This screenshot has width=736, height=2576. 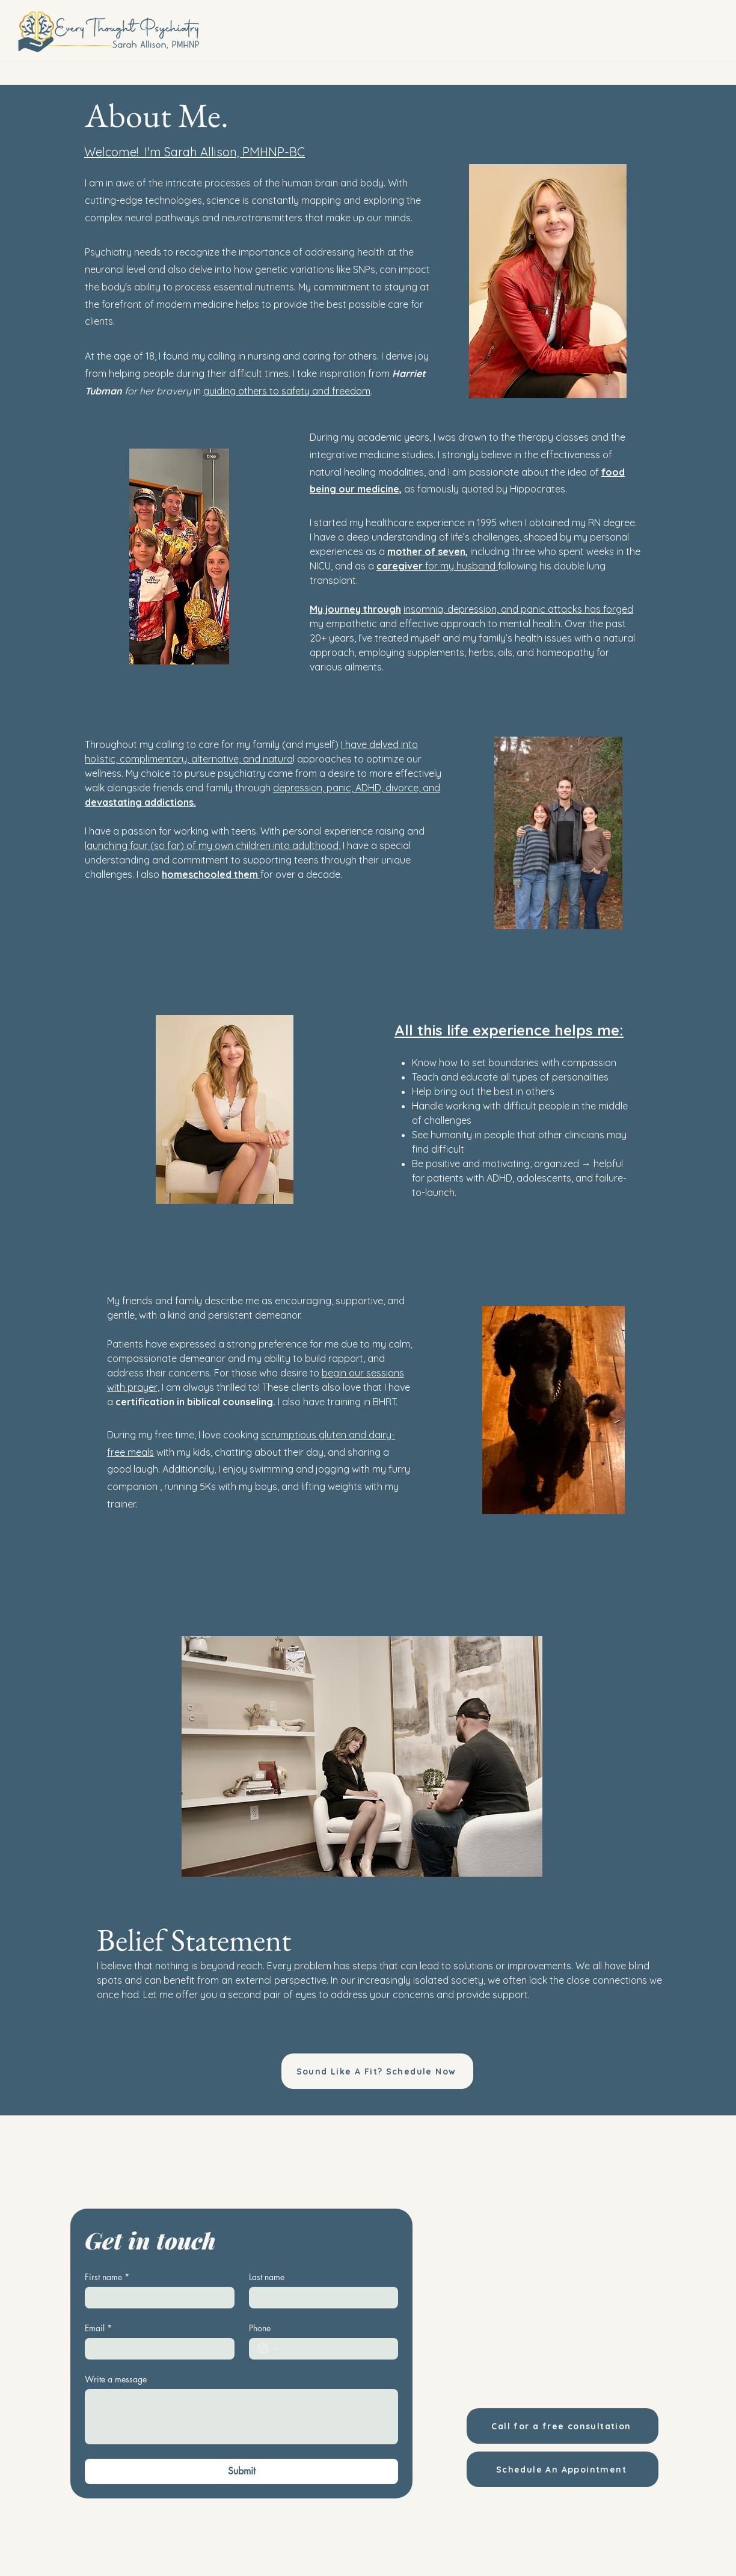 I want to click on Phone, so click(x=260, y=2328).